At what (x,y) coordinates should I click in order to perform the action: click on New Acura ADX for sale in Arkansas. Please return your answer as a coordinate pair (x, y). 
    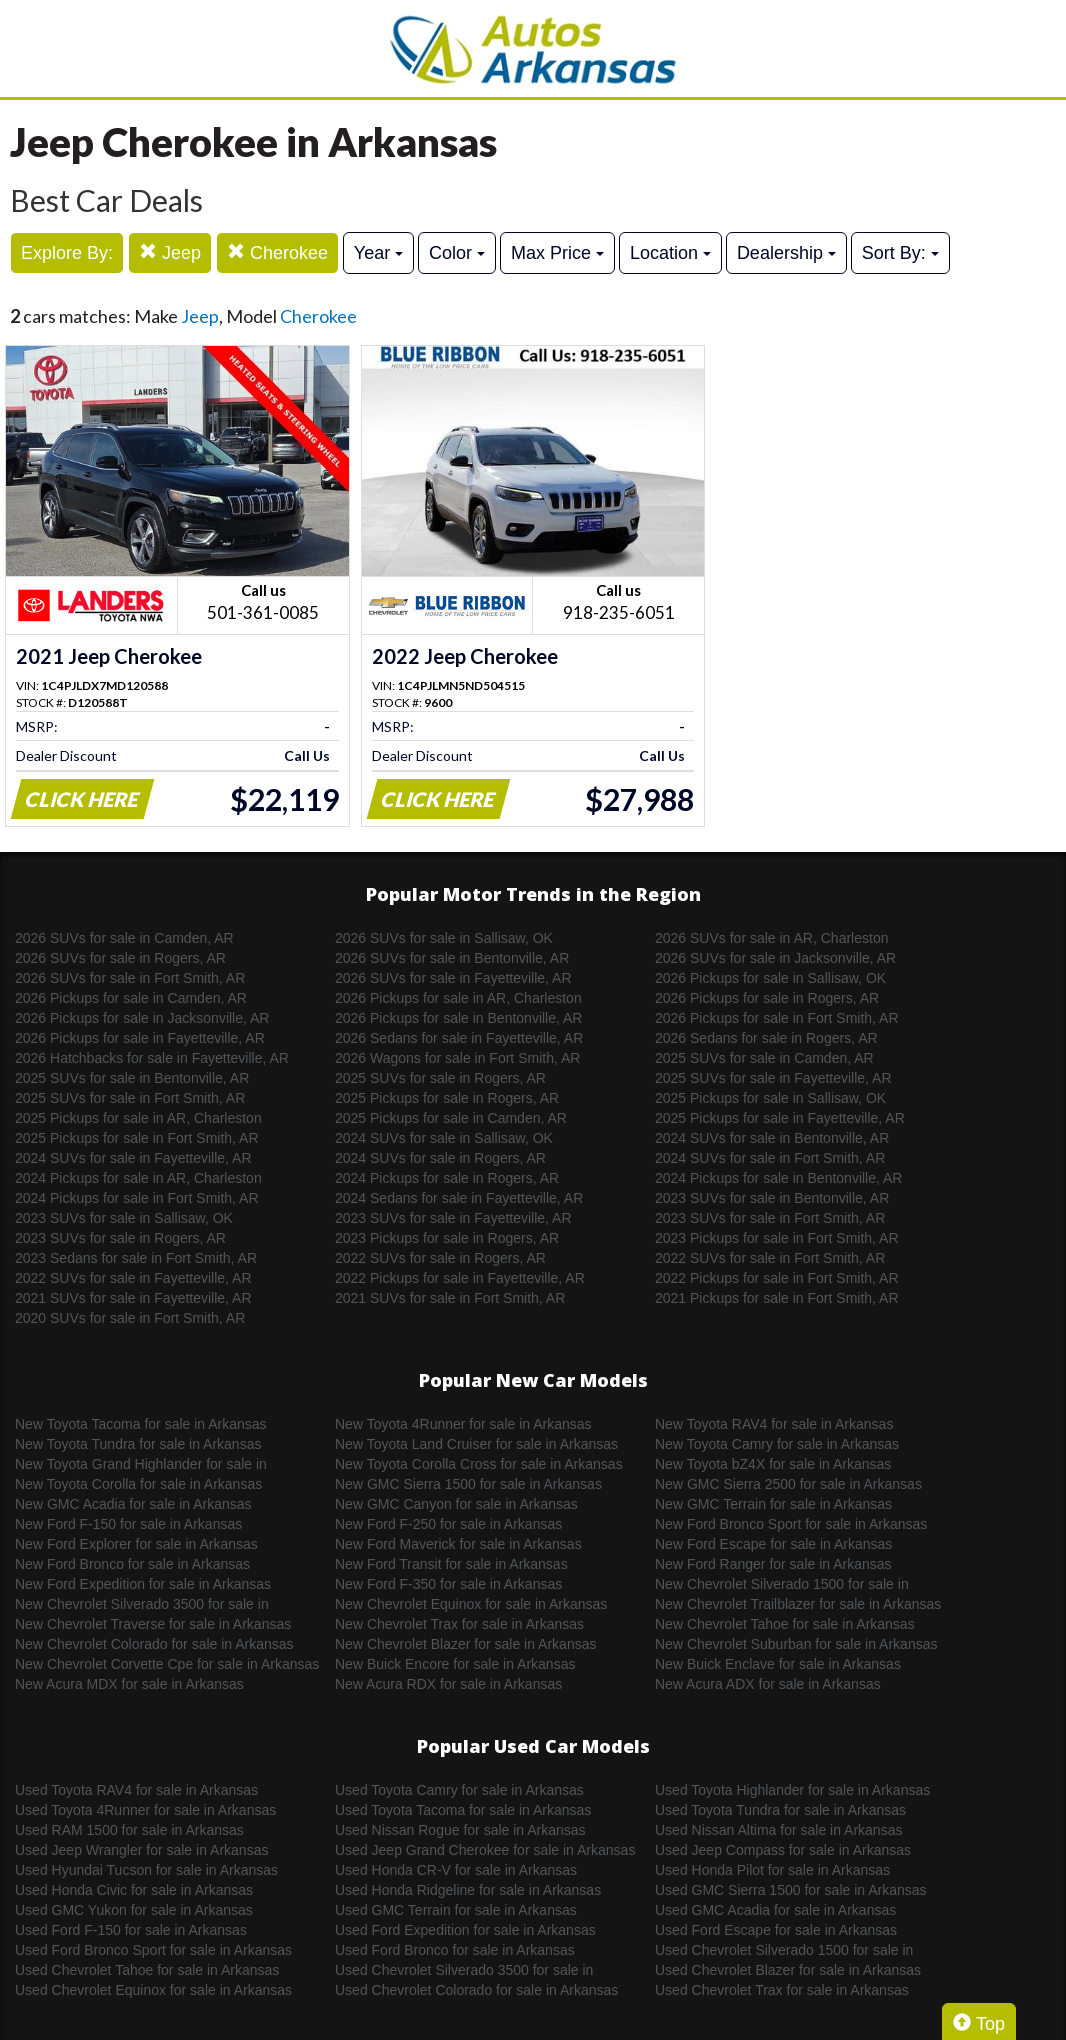
    Looking at the image, I should click on (768, 1684).